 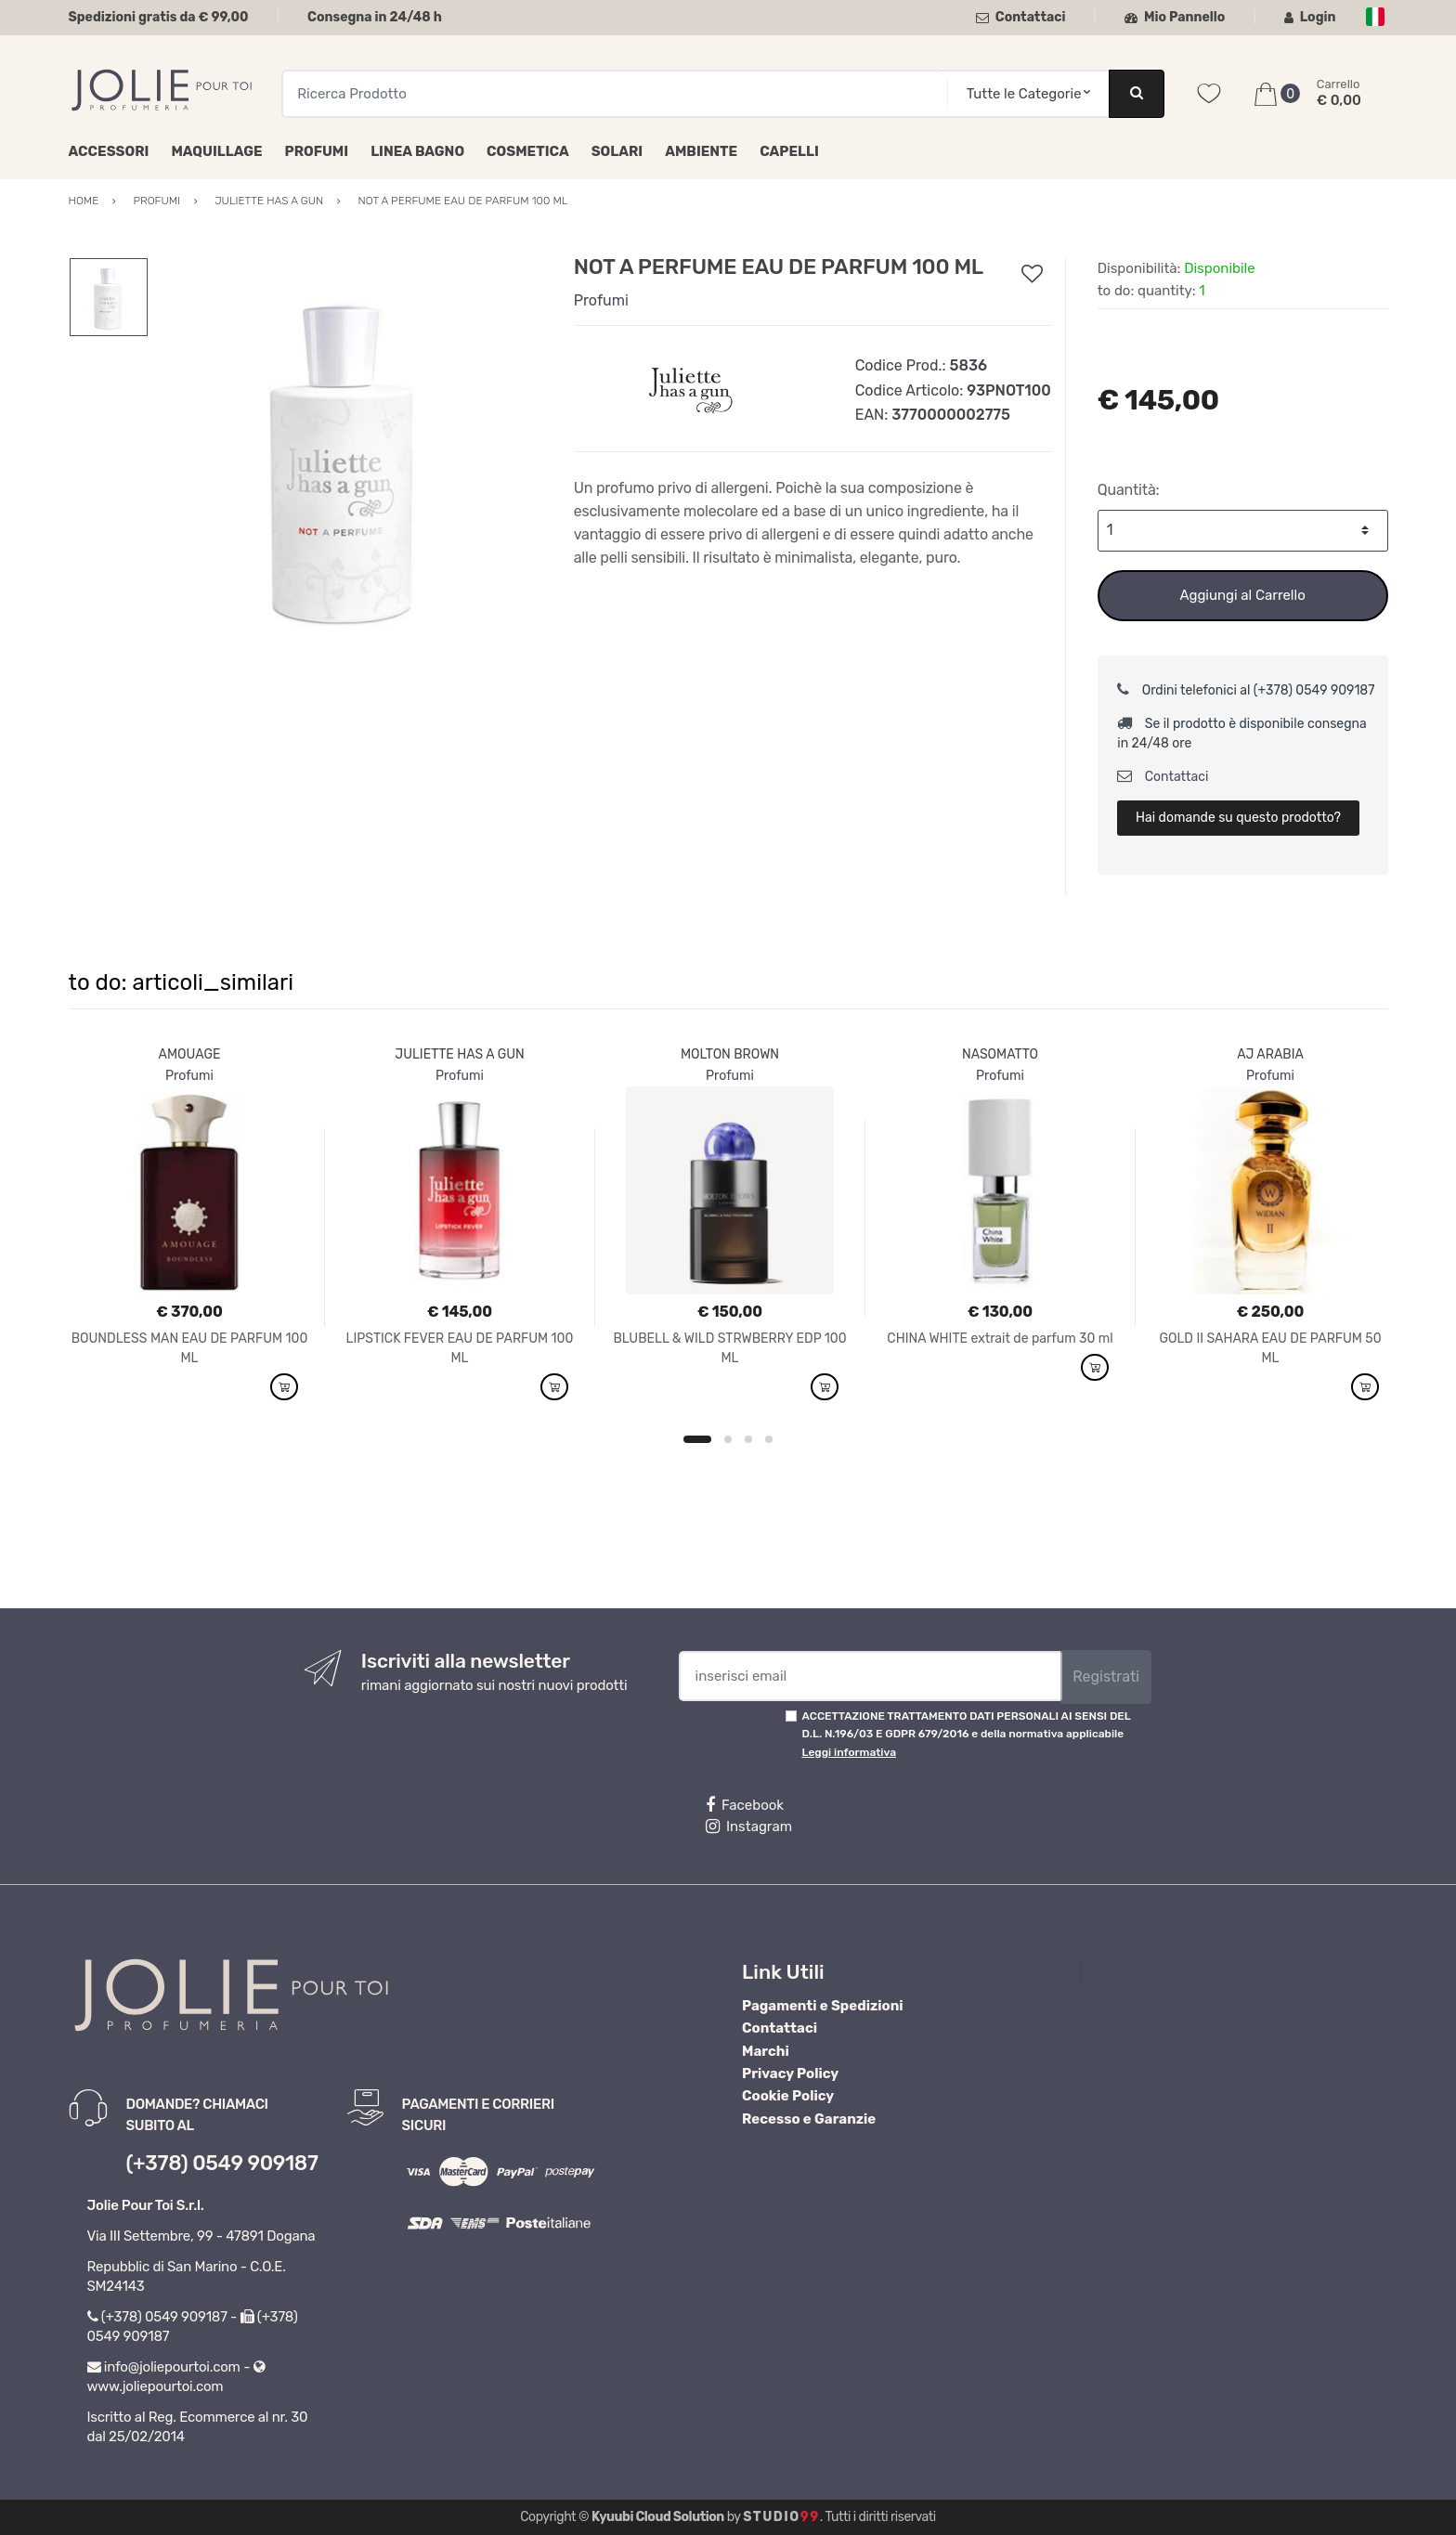 What do you see at coordinates (788, 2095) in the screenshot?
I see `Cookie Policy` at bounding box center [788, 2095].